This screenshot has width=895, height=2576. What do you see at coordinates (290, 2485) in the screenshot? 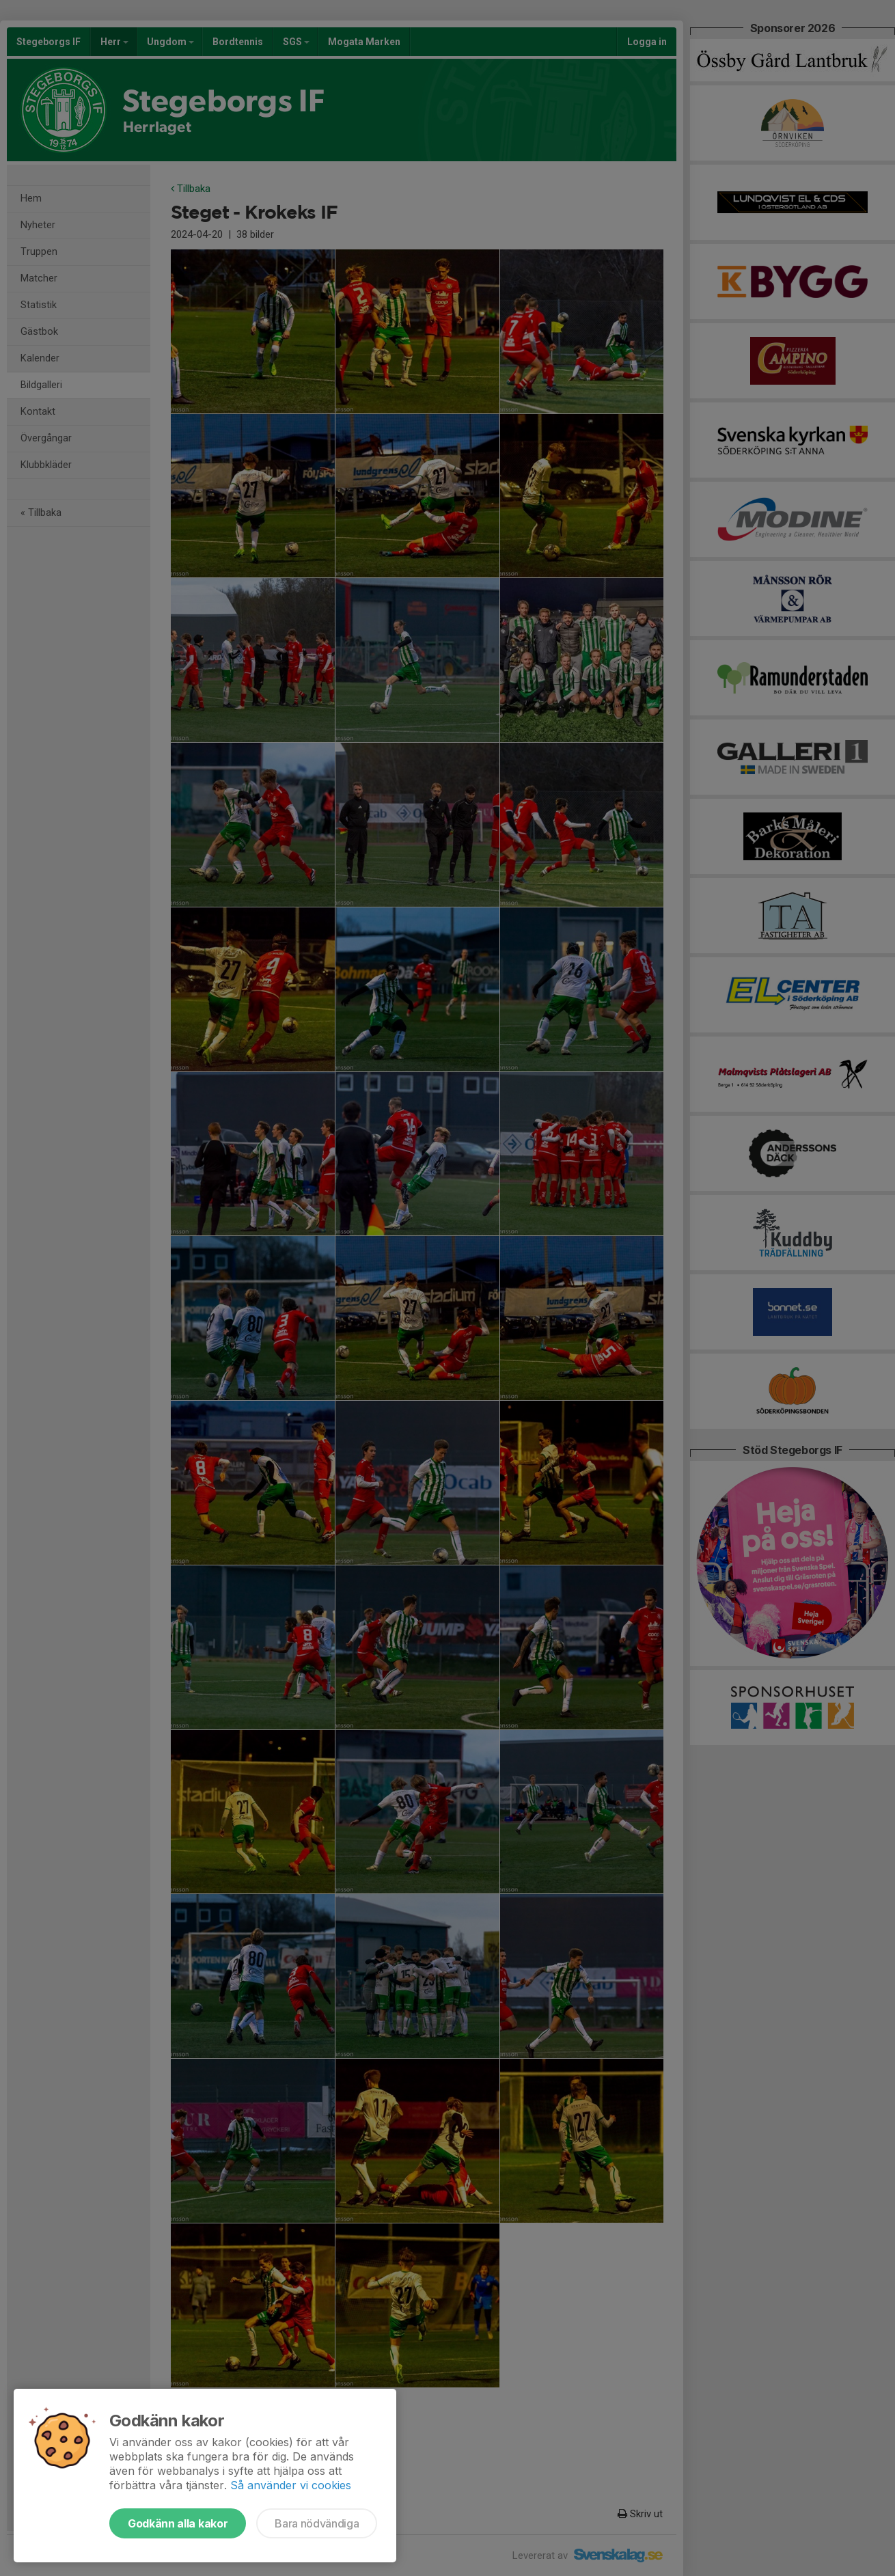
I see `Så använder vi cookies` at bounding box center [290, 2485].